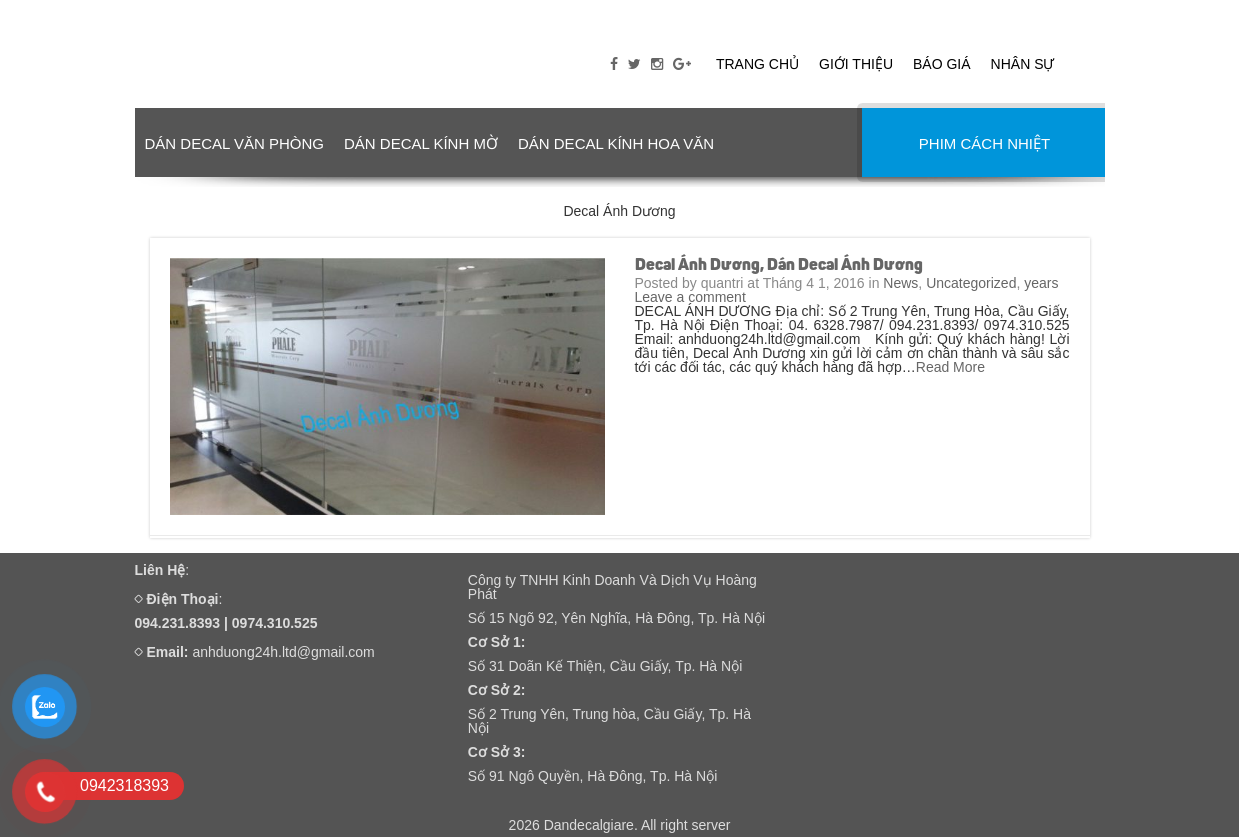 The image size is (1239, 837). What do you see at coordinates (900, 283) in the screenshot?
I see `News` at bounding box center [900, 283].